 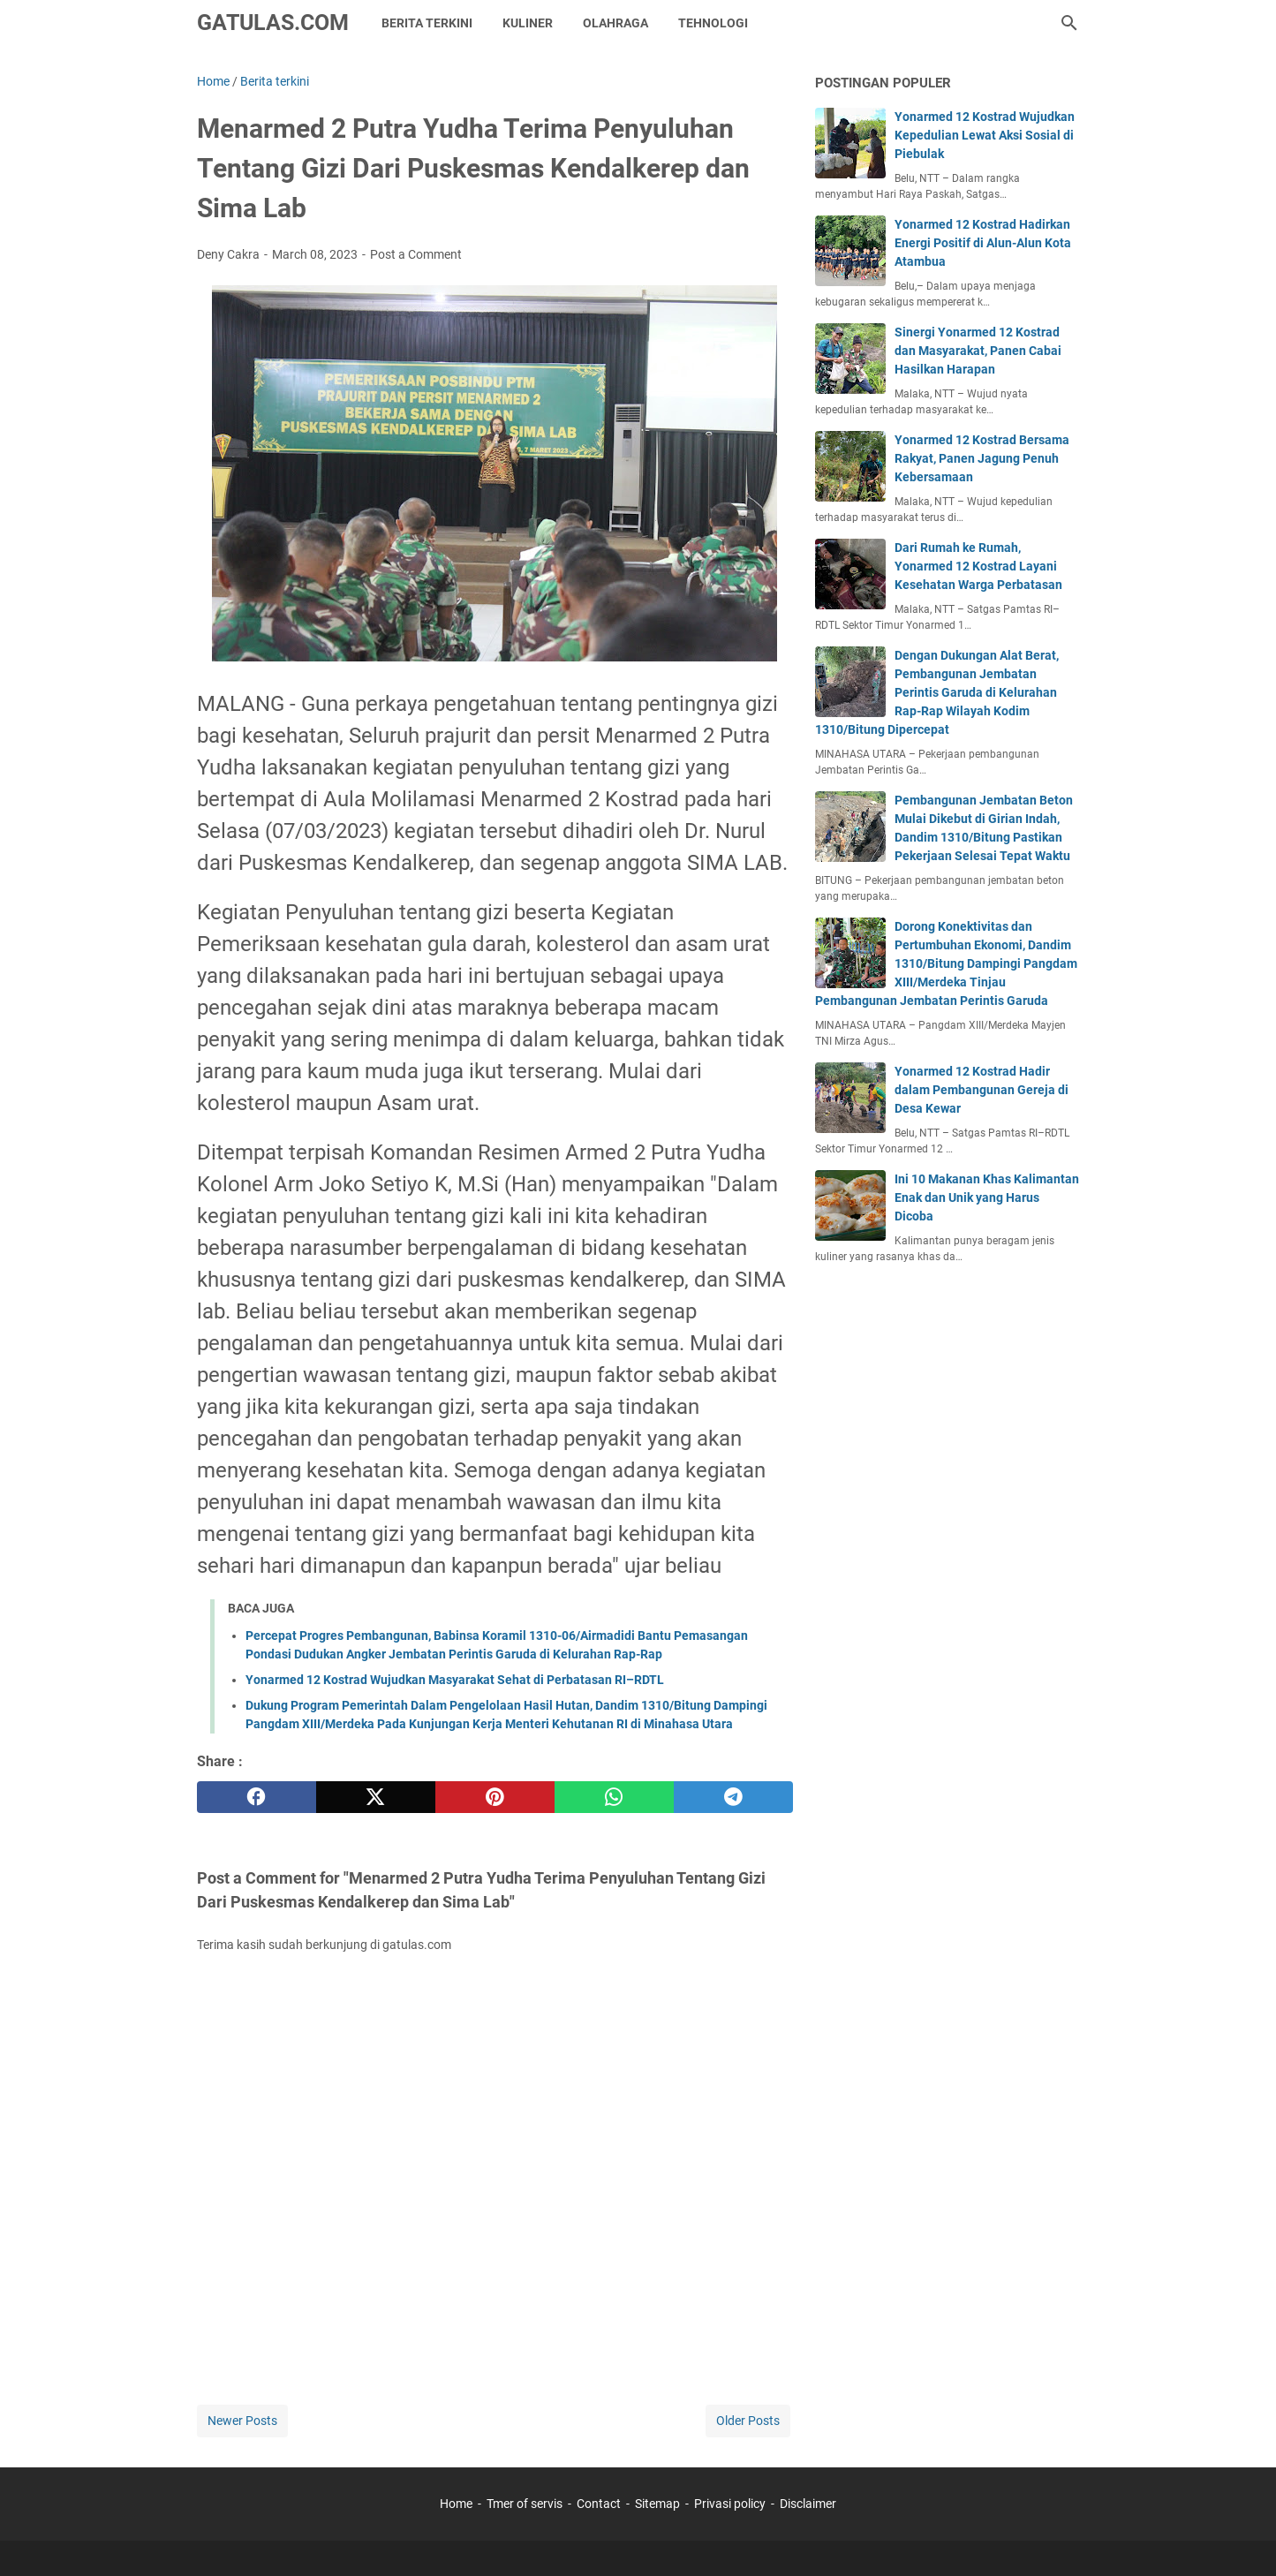 I want to click on [Search this blog], so click(x=1069, y=23).